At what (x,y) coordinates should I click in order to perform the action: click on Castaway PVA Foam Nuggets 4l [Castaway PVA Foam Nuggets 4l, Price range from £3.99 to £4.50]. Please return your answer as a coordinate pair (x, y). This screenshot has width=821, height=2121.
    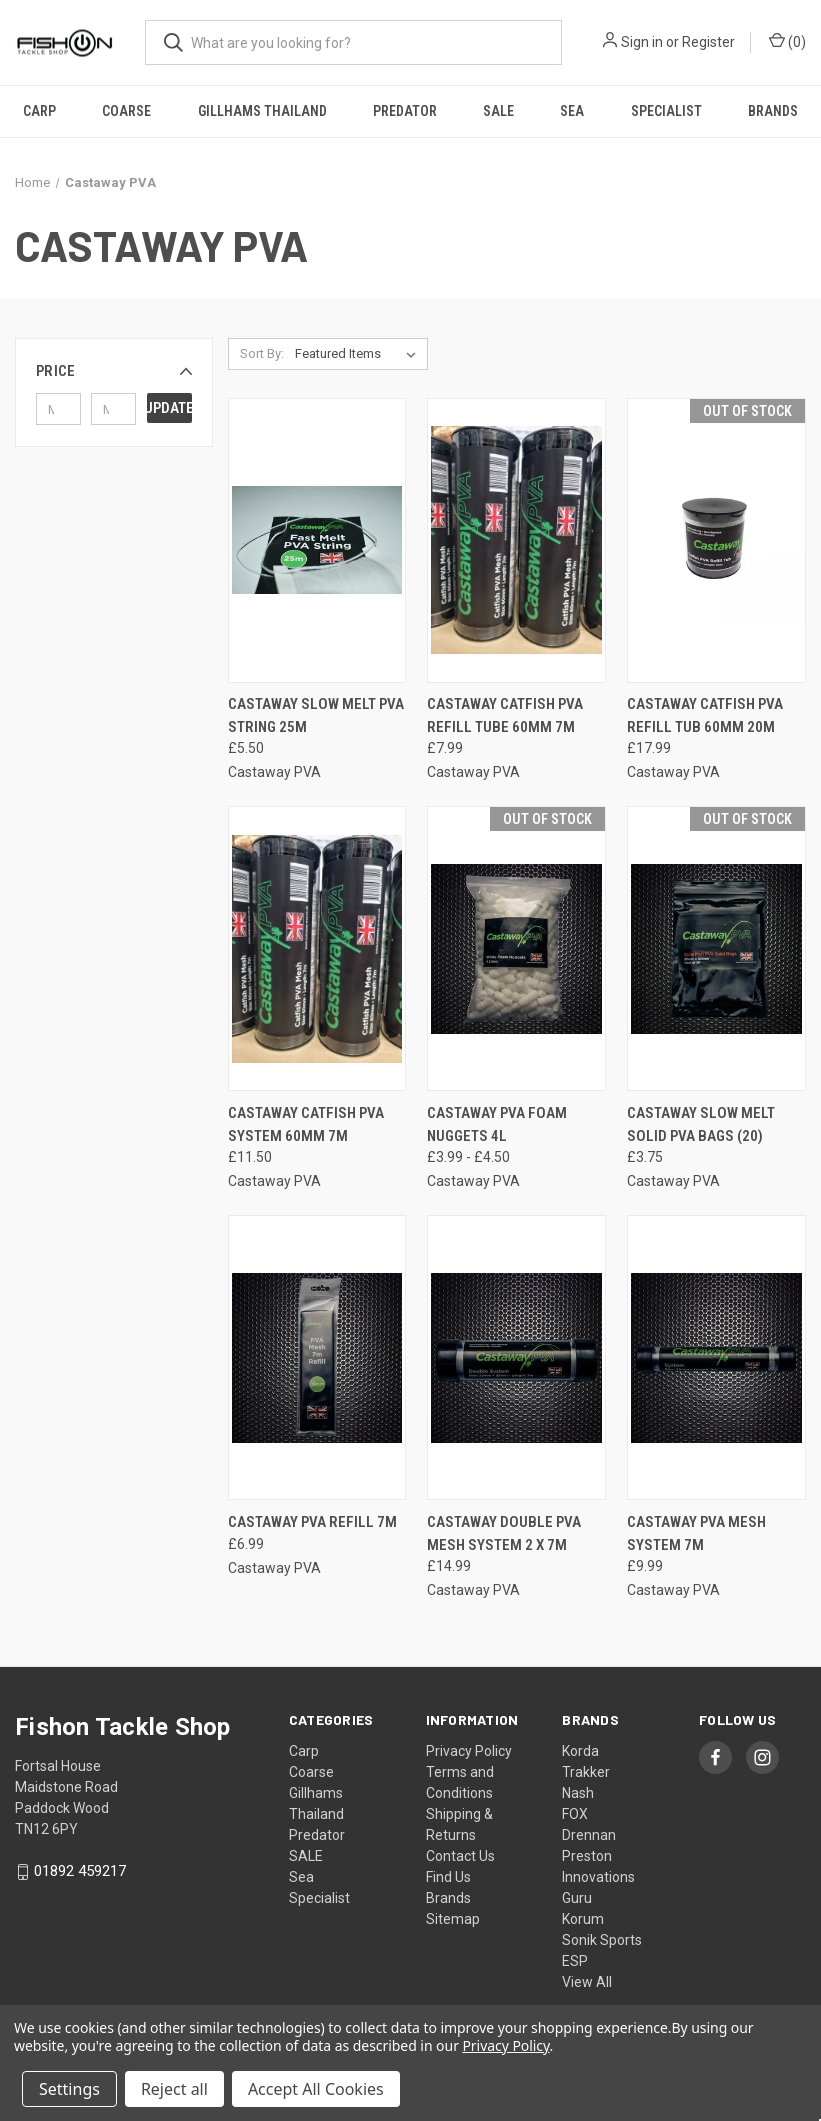
    Looking at the image, I should click on (497, 1124).